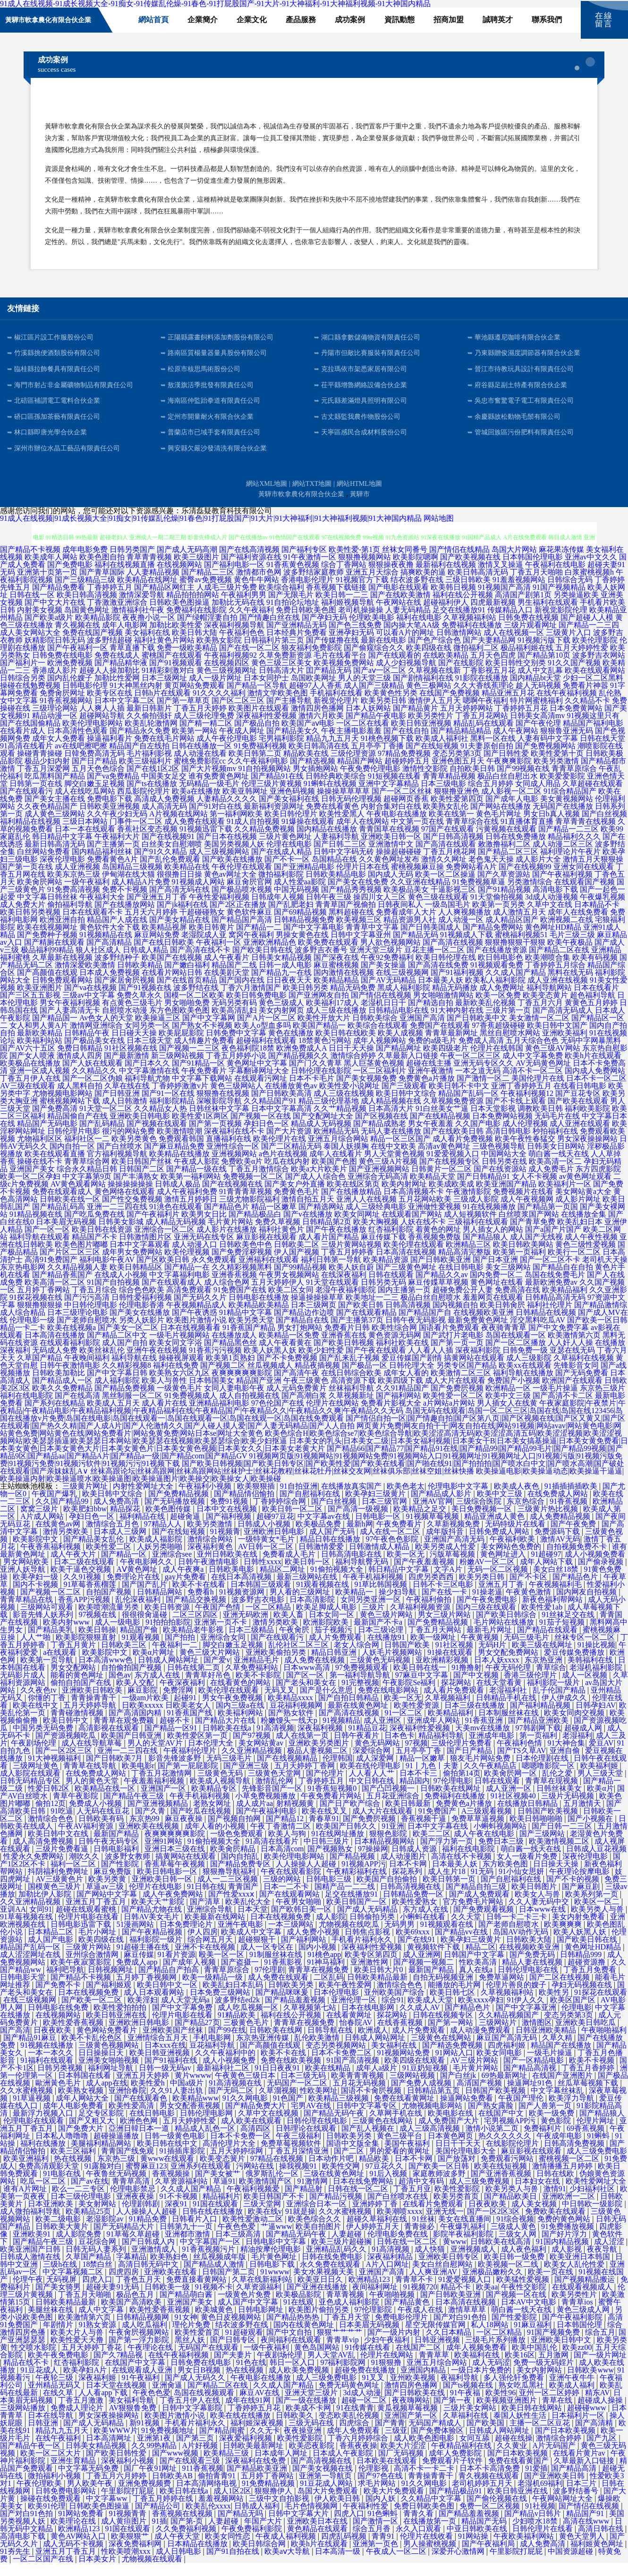  What do you see at coordinates (117, 1106) in the screenshot?
I see `国产日韩亚洲` at bounding box center [117, 1106].